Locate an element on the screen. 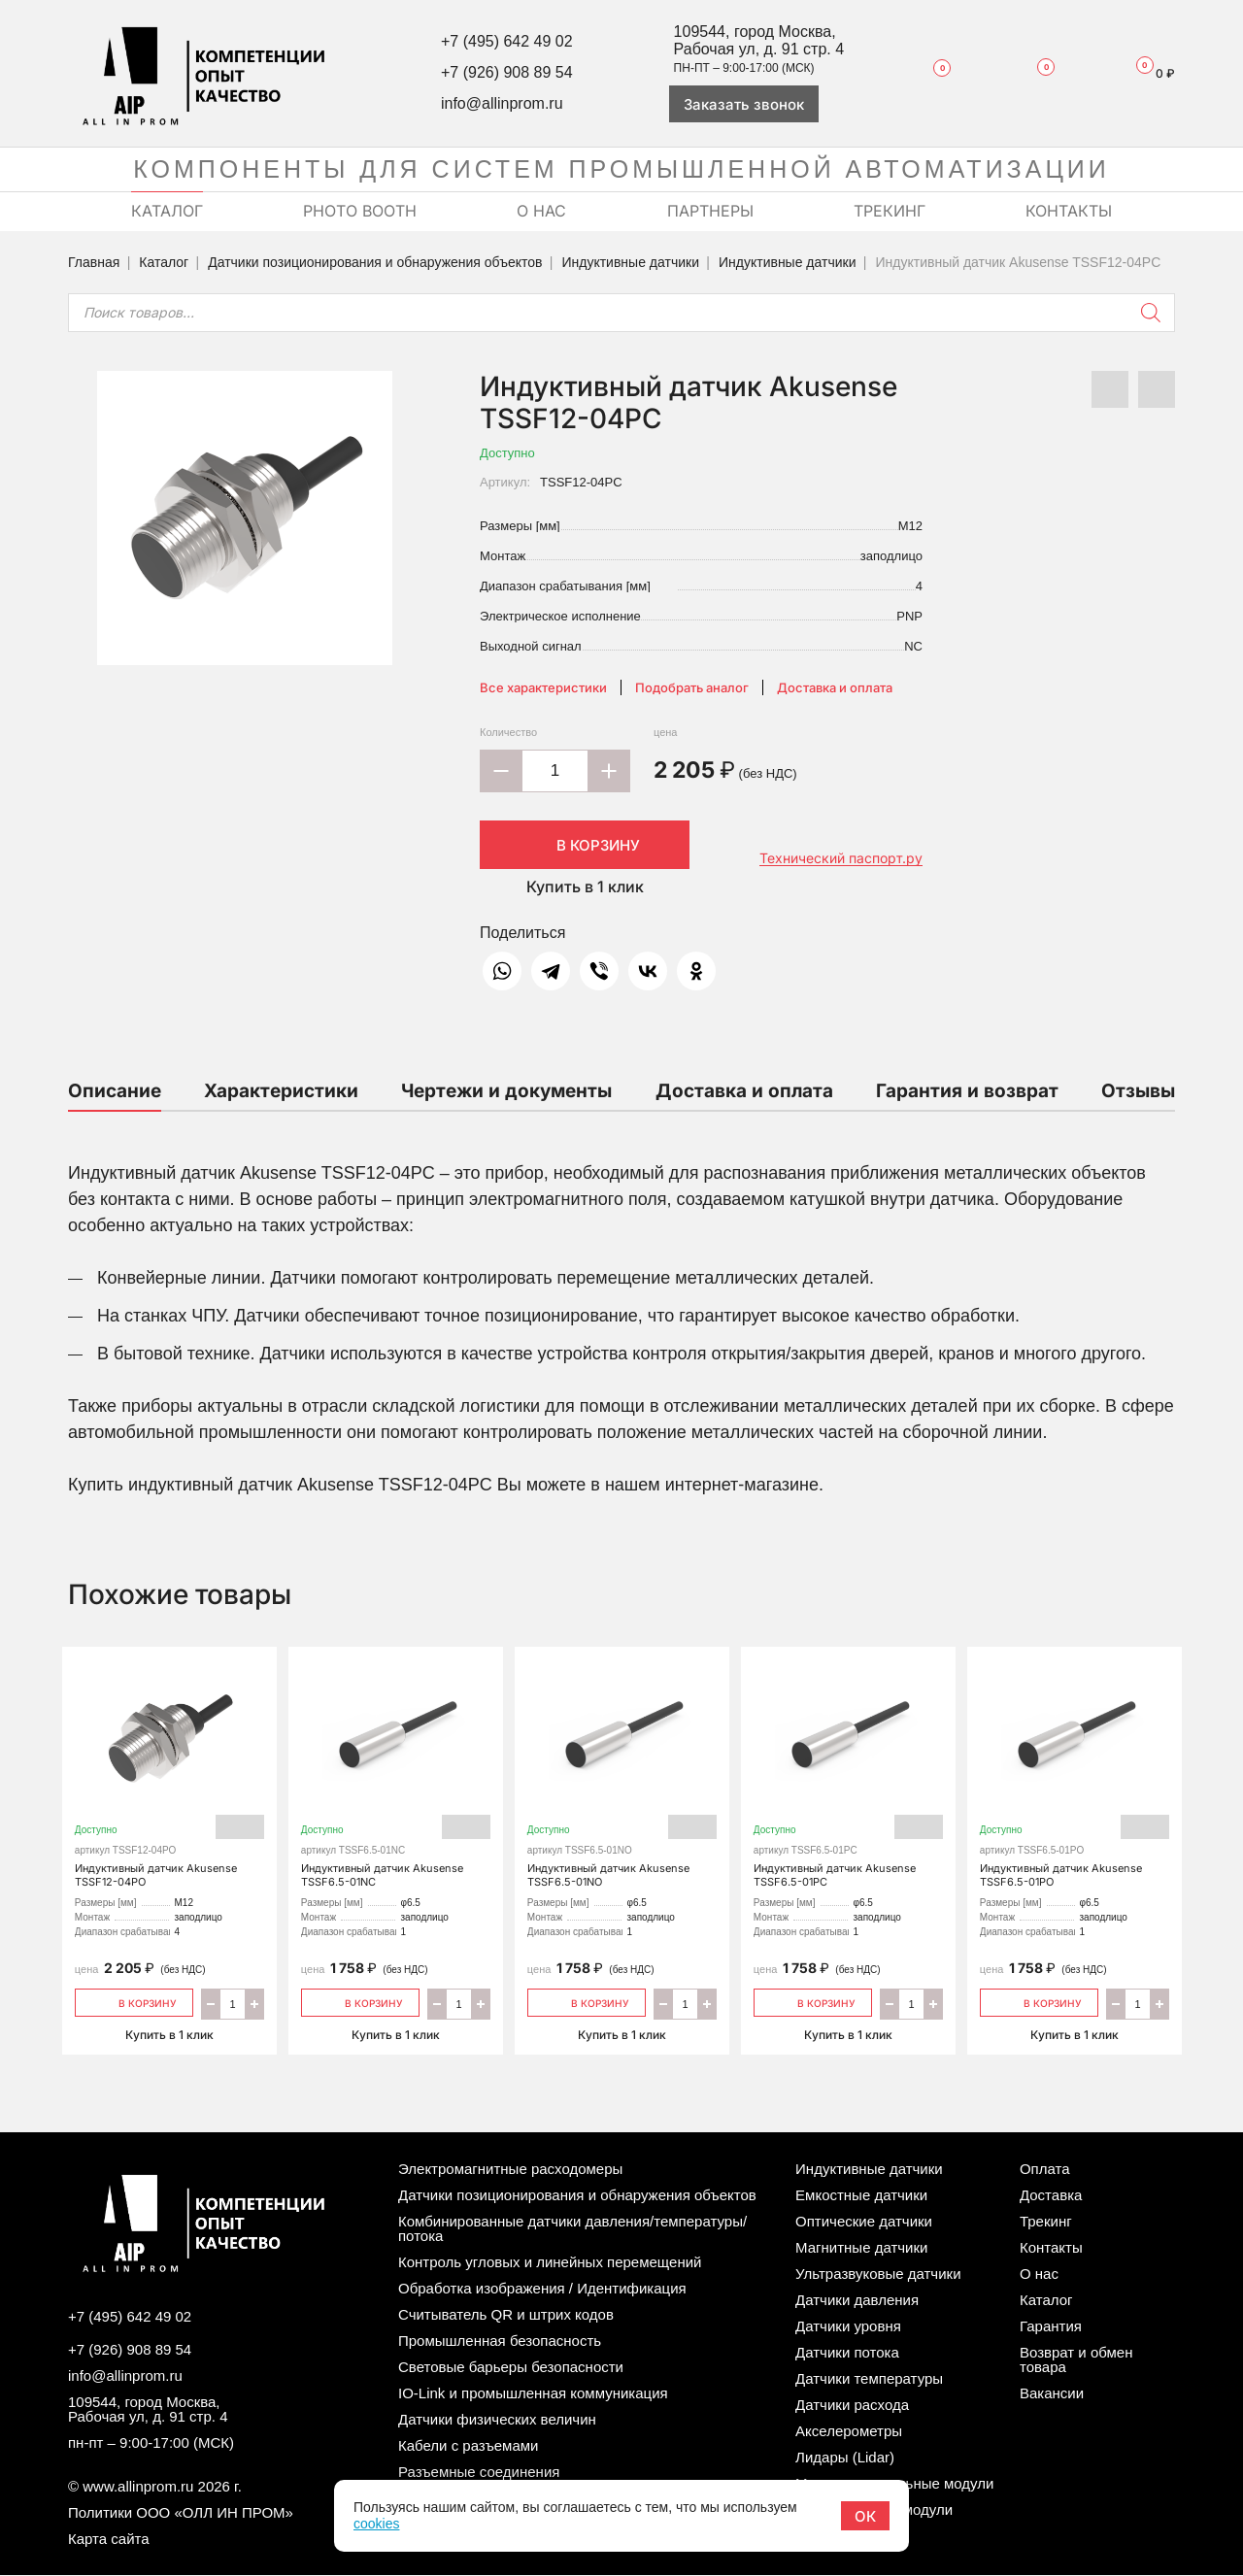 The image size is (1243, 2576). Доставка и оплата is located at coordinates (834, 687).